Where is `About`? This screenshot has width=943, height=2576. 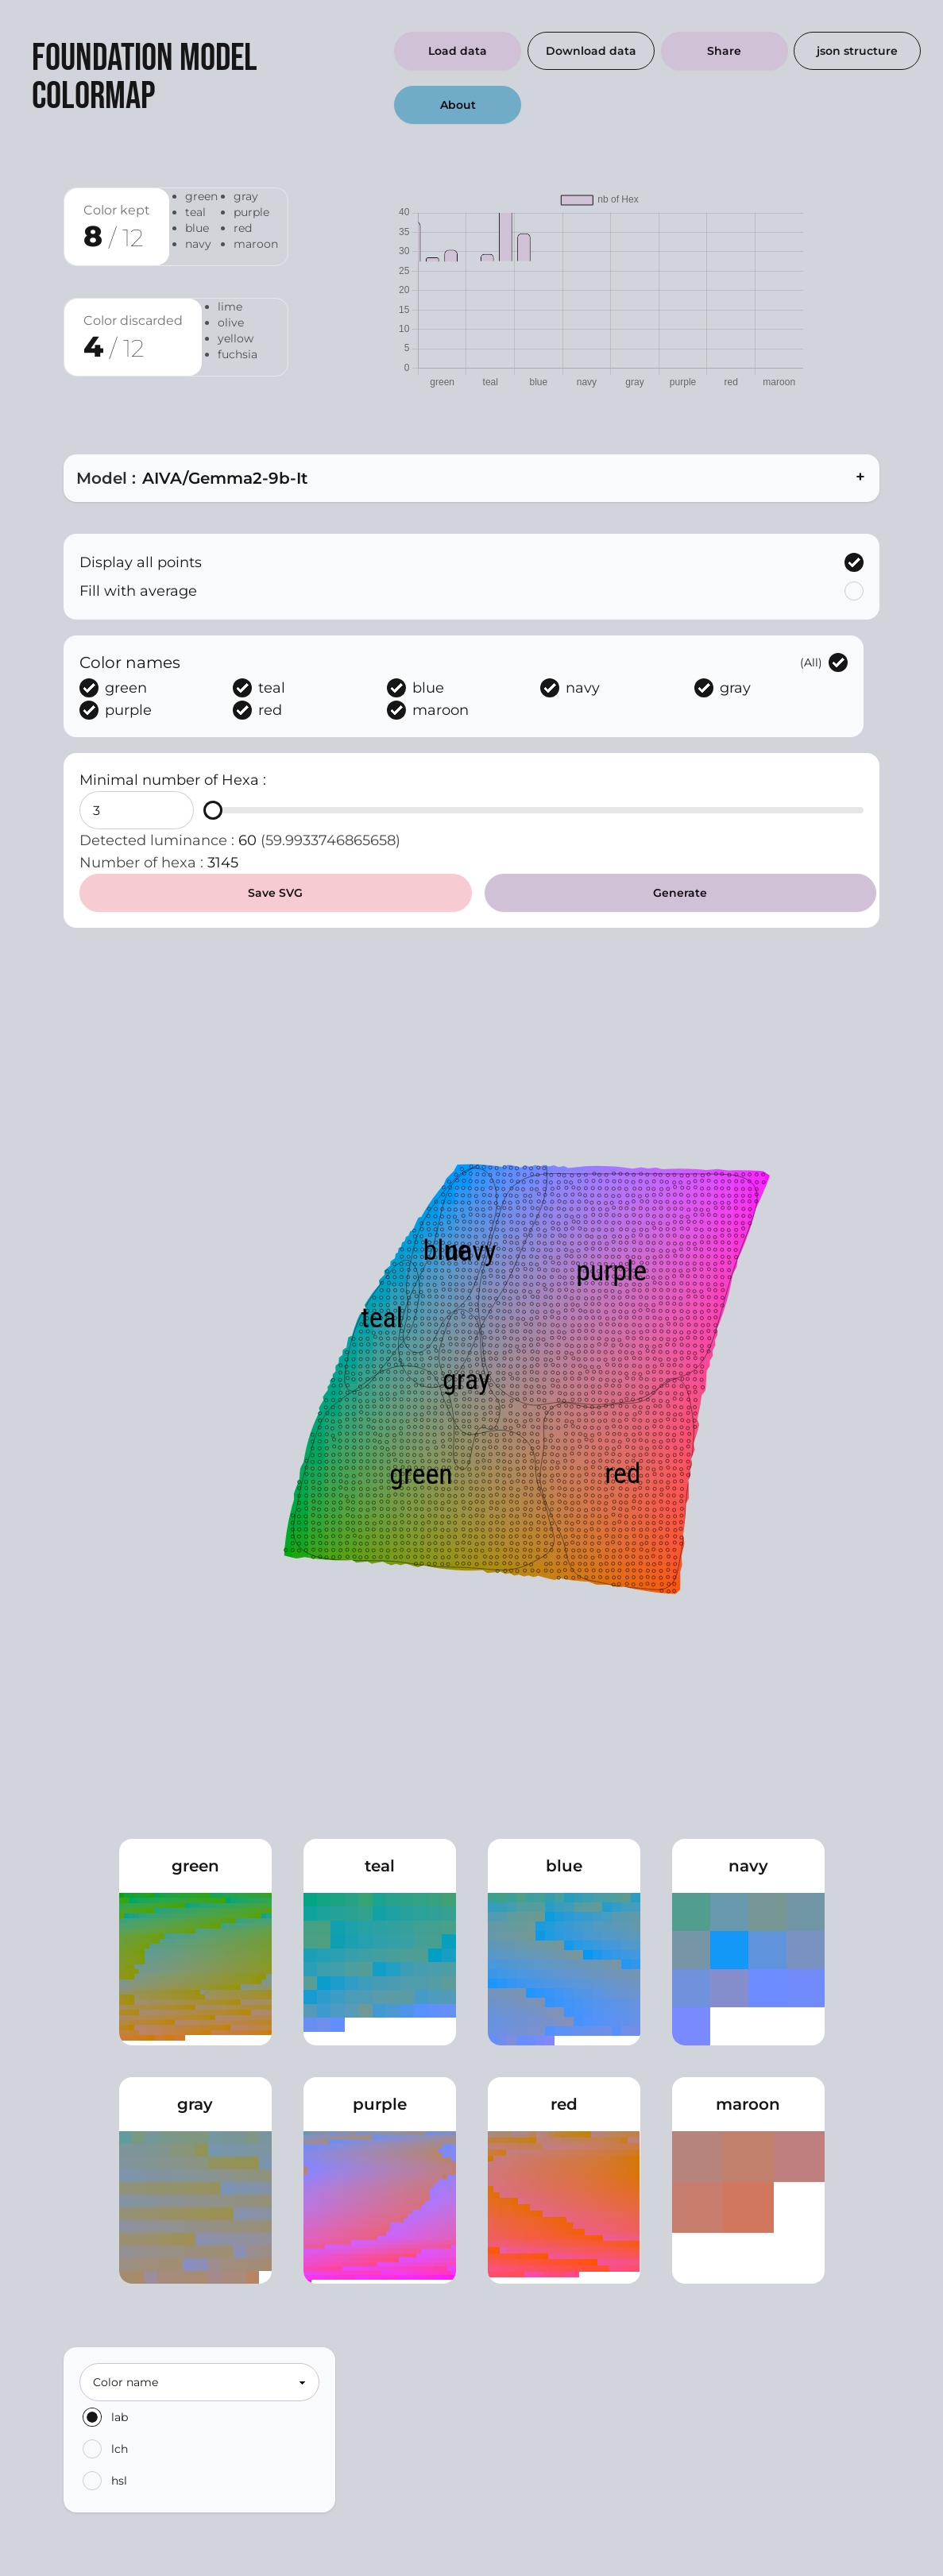 About is located at coordinates (458, 105).